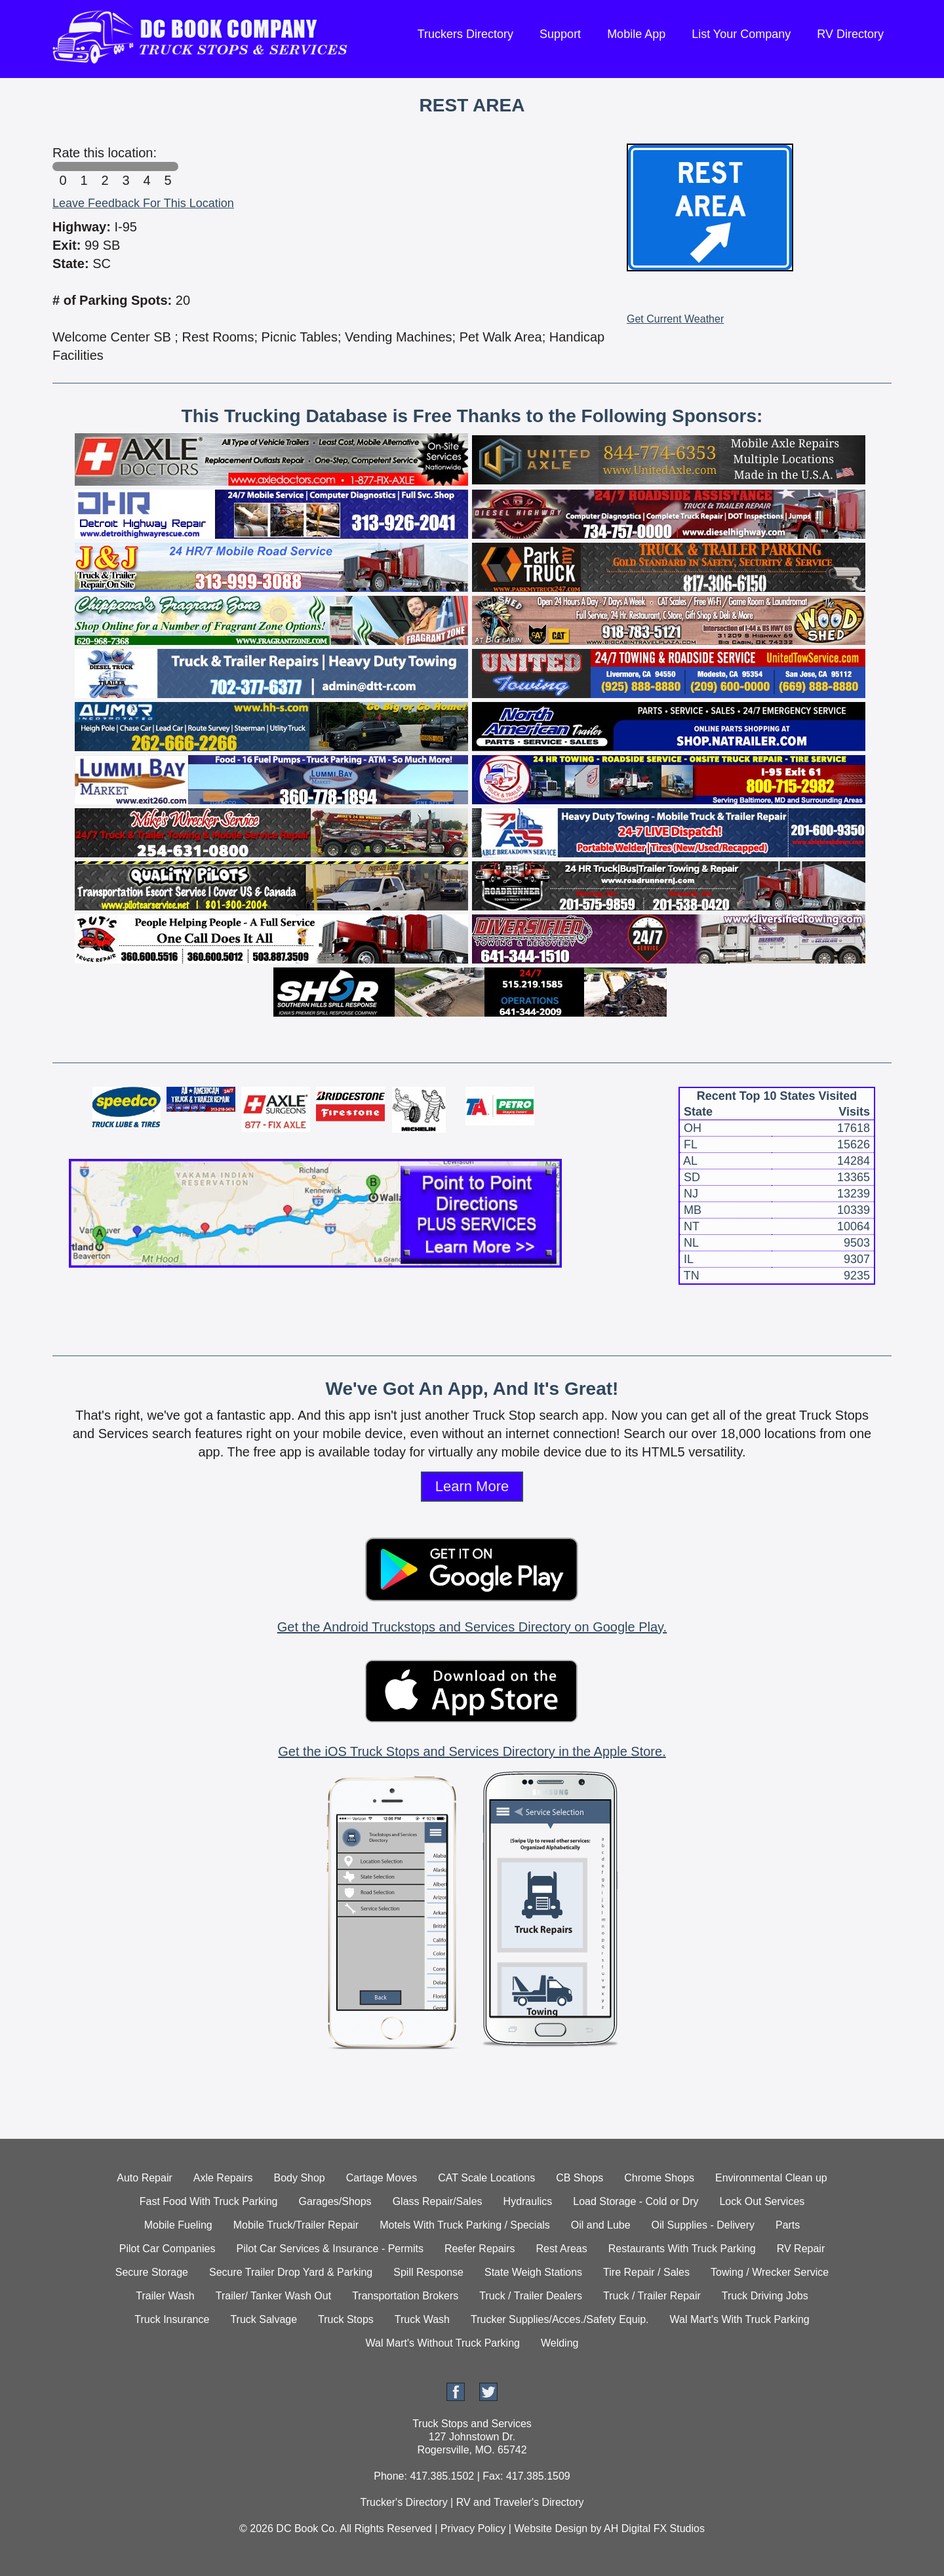 The height and width of the screenshot is (2576, 944). What do you see at coordinates (473, 2528) in the screenshot?
I see `Privacy Policy` at bounding box center [473, 2528].